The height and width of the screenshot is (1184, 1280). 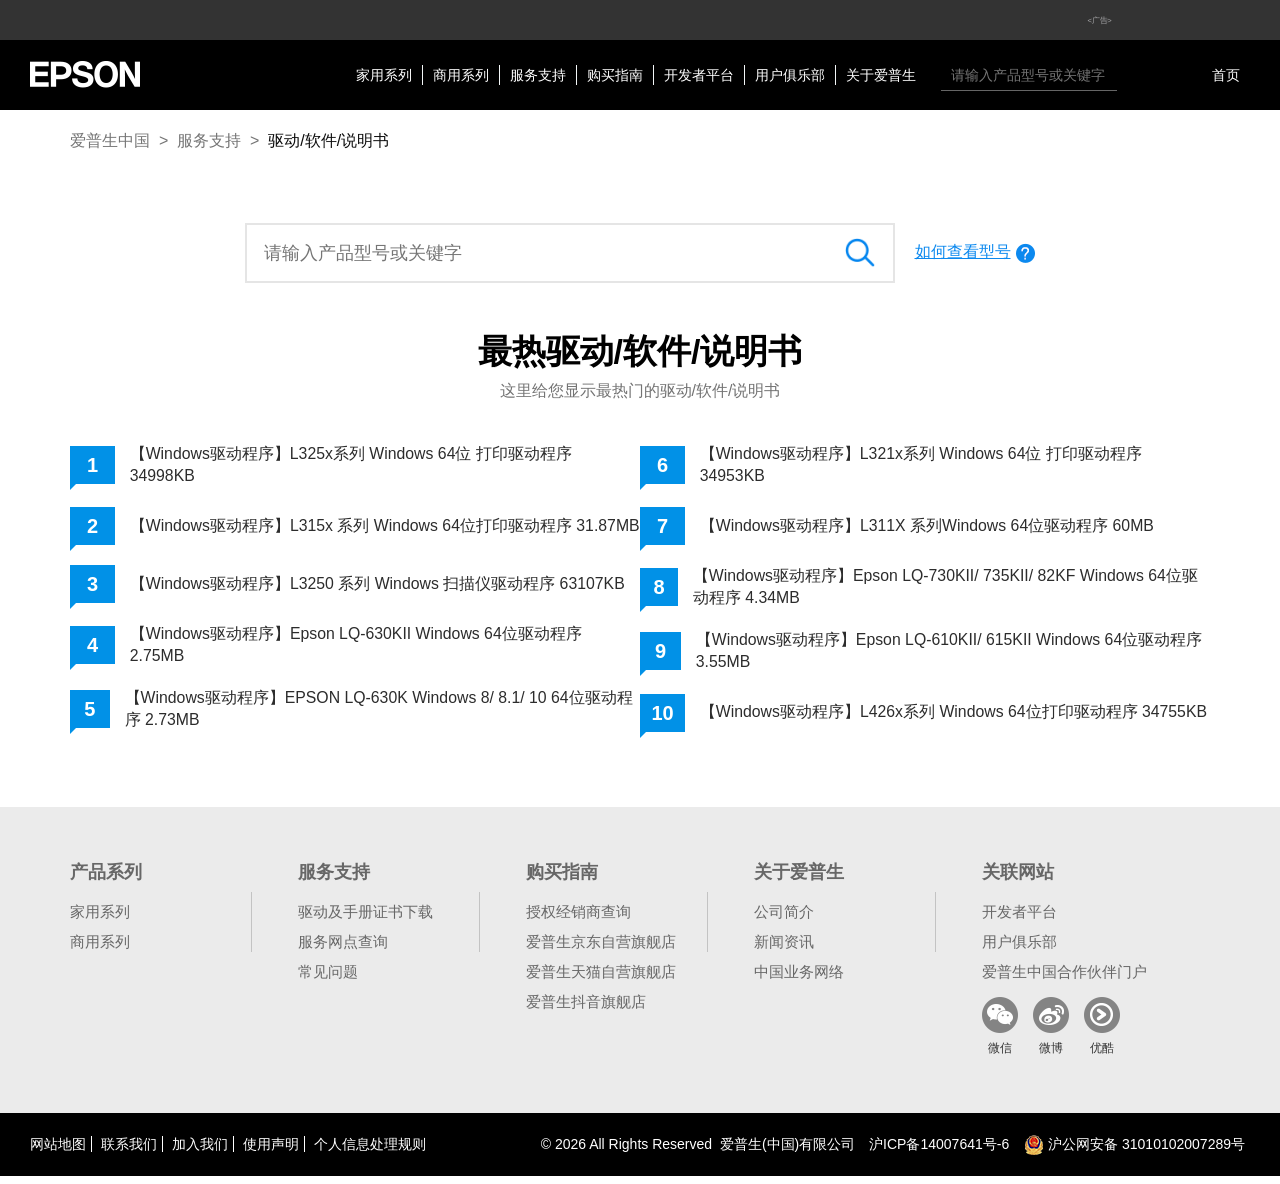 I want to click on 使用声明, so click(x=271, y=1152).